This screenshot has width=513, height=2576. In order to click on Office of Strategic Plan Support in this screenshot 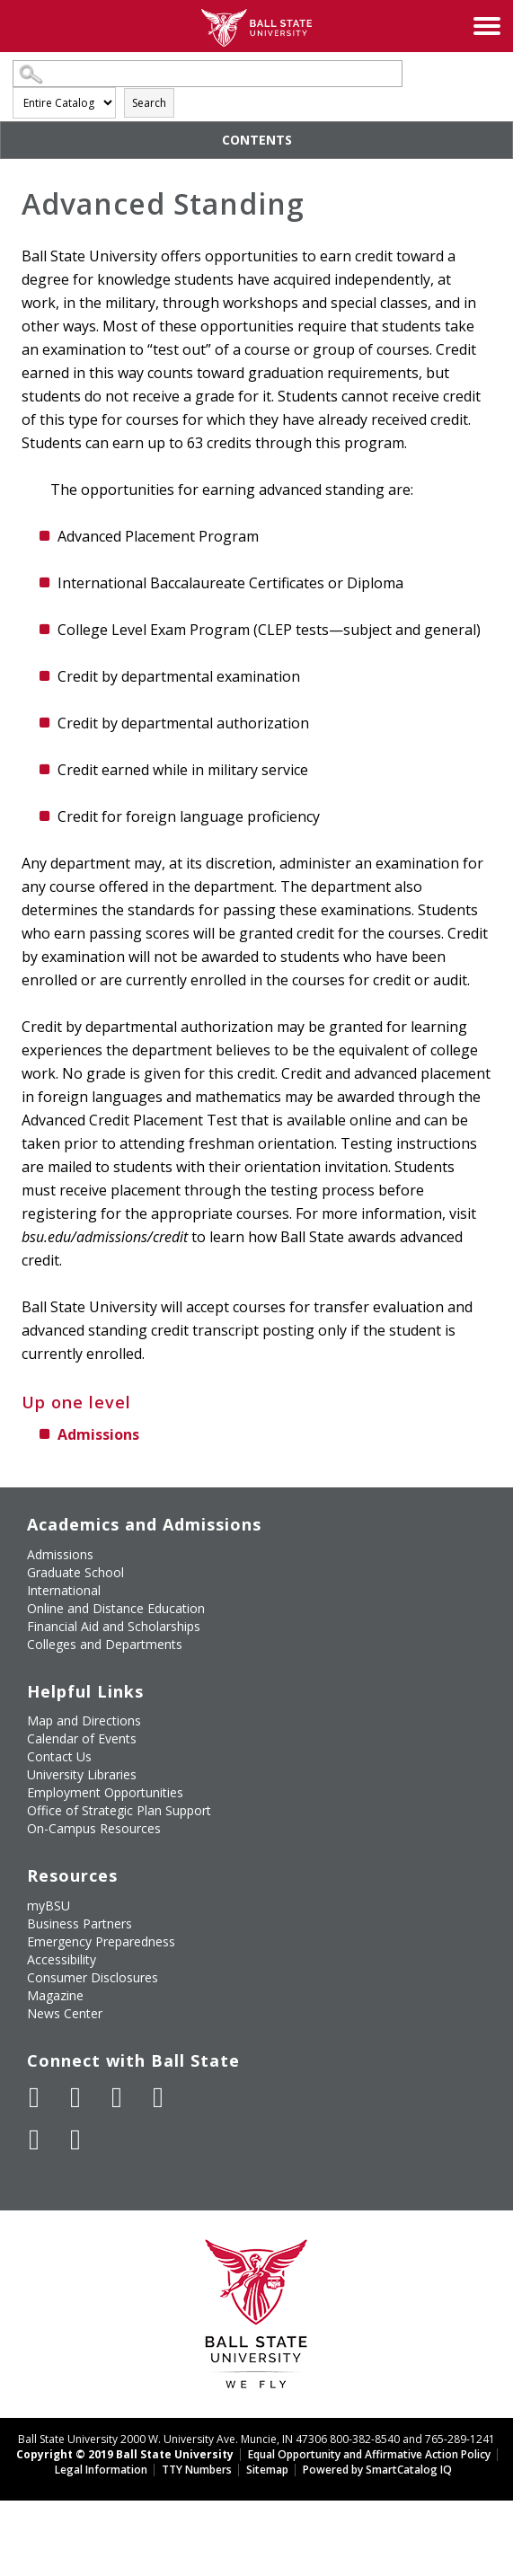, I will do `click(119, 1810)`.